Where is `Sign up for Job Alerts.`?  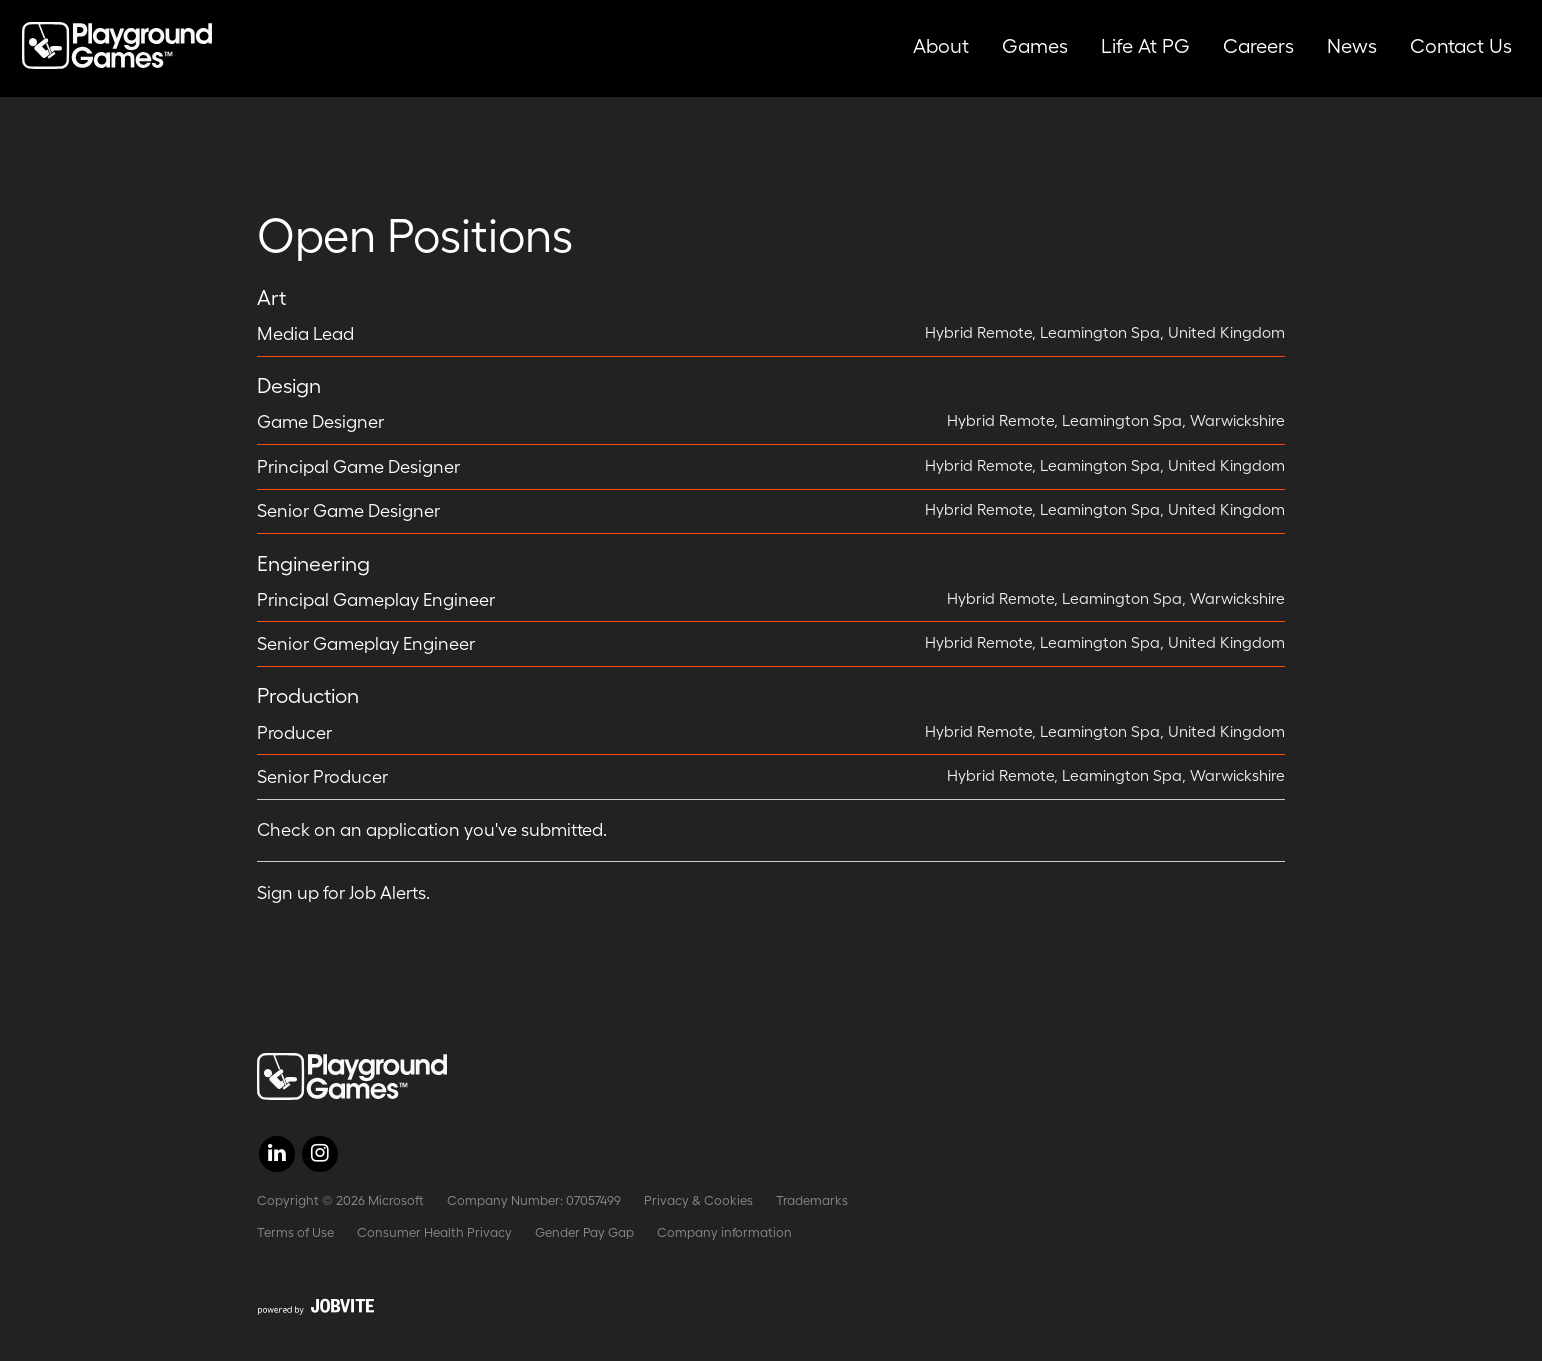
Sign up for Job Alerts. is located at coordinates (343, 893).